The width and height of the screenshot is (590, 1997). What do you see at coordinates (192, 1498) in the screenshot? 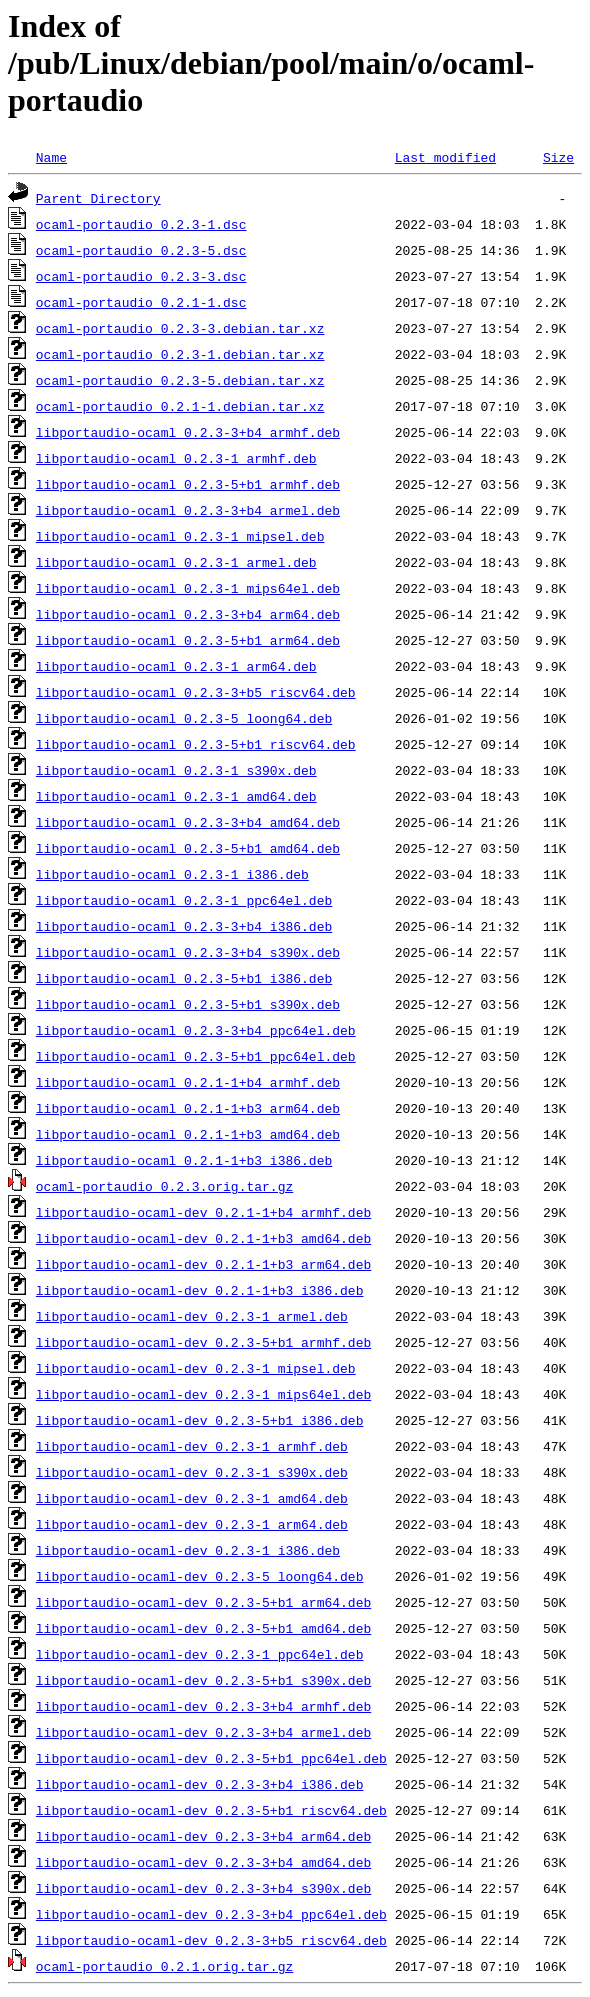
I see `libportaudio-ocaml-dev_0.2.3-1_amd64.deb` at bounding box center [192, 1498].